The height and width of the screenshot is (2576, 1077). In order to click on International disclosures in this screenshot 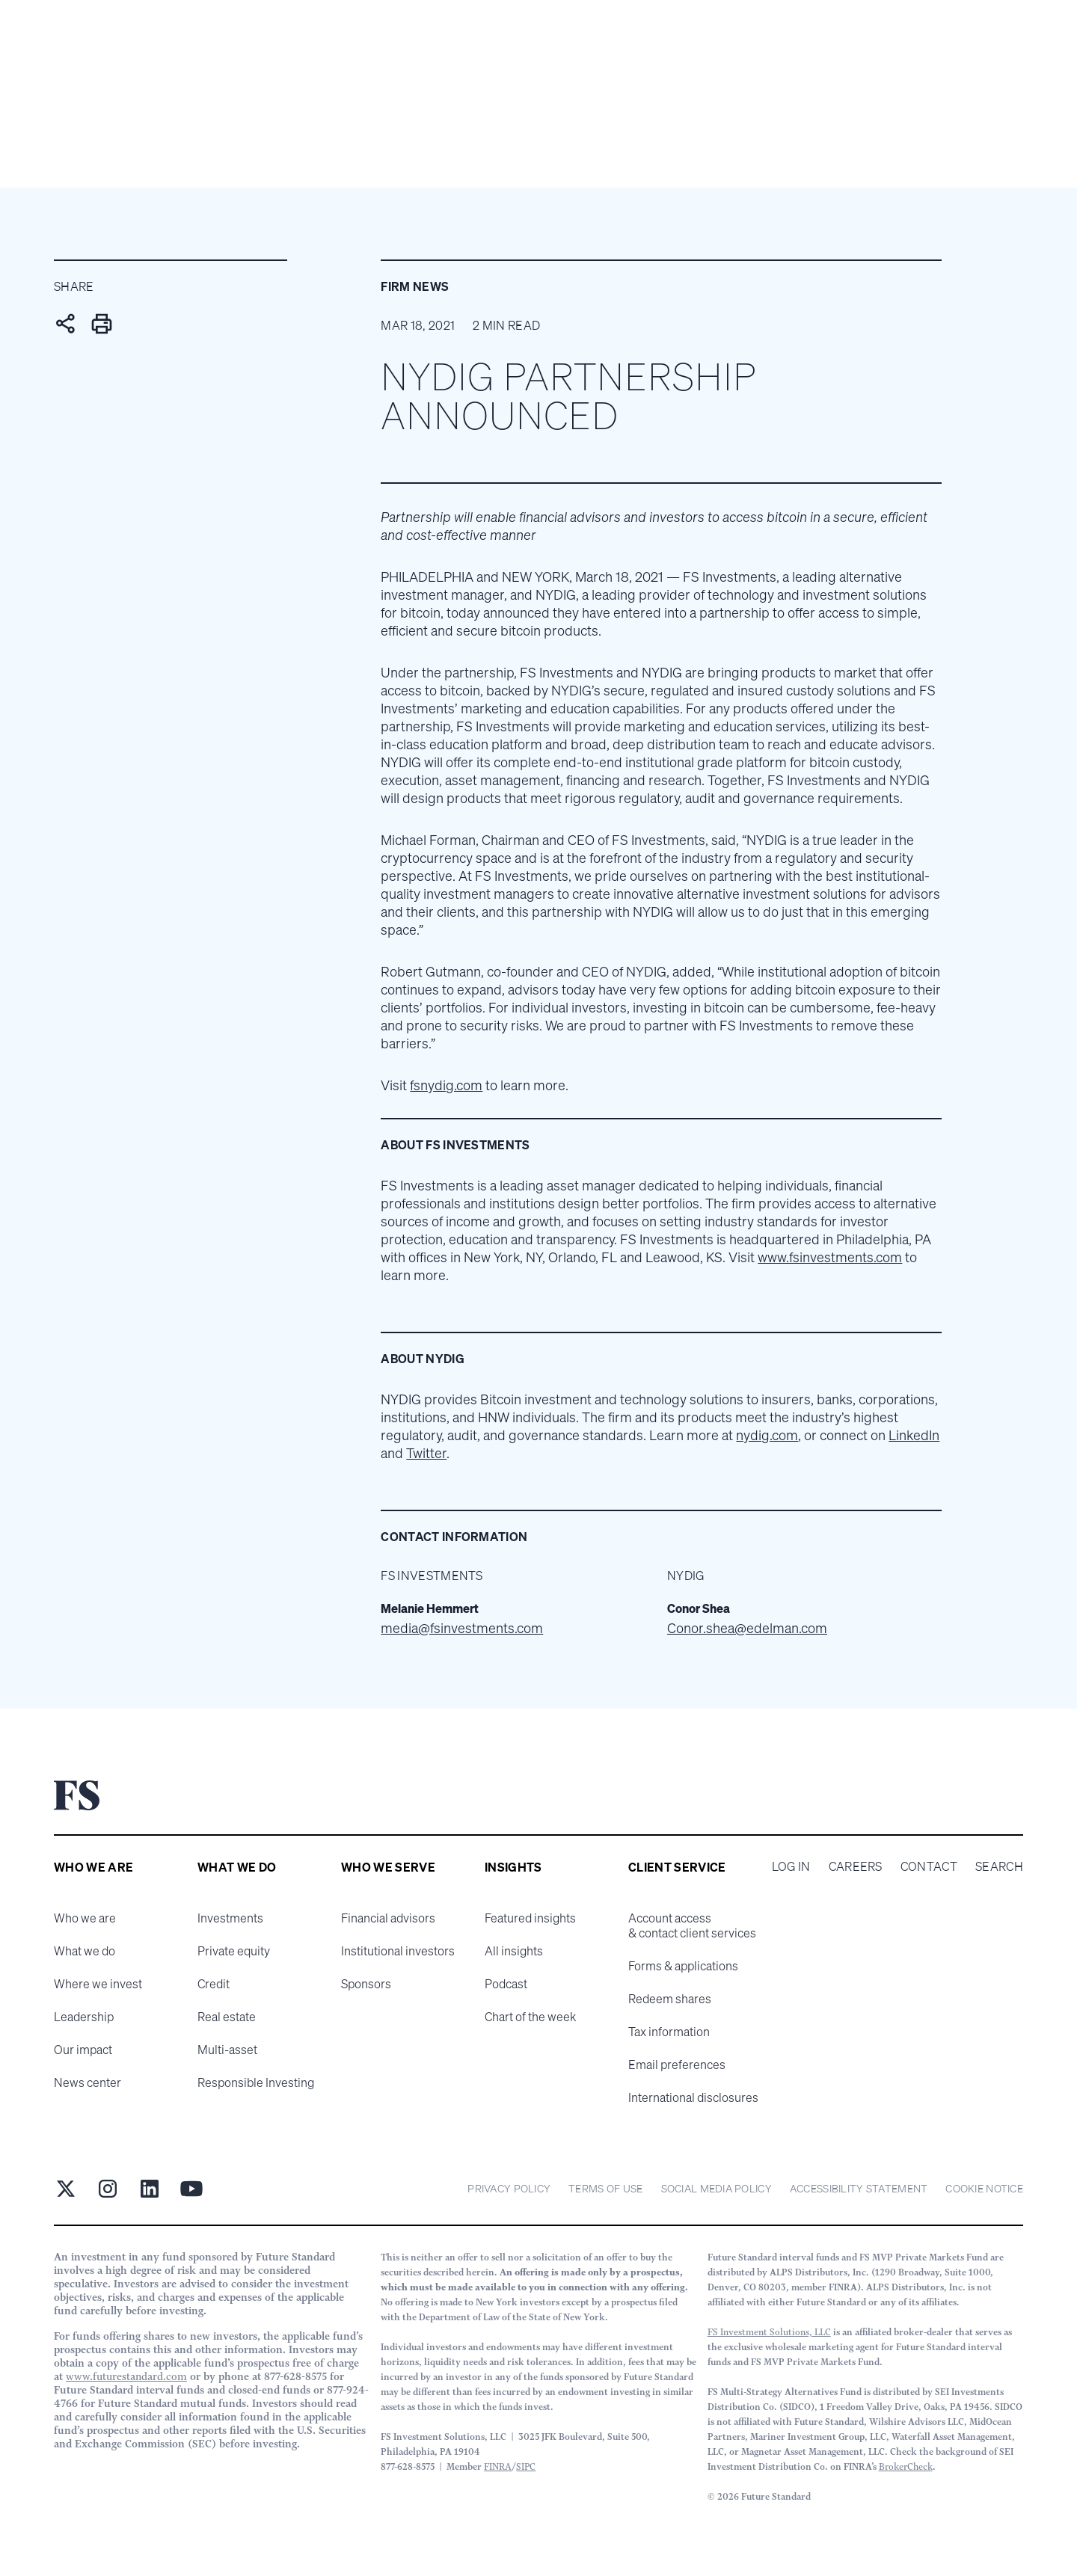, I will do `click(693, 2097)`.